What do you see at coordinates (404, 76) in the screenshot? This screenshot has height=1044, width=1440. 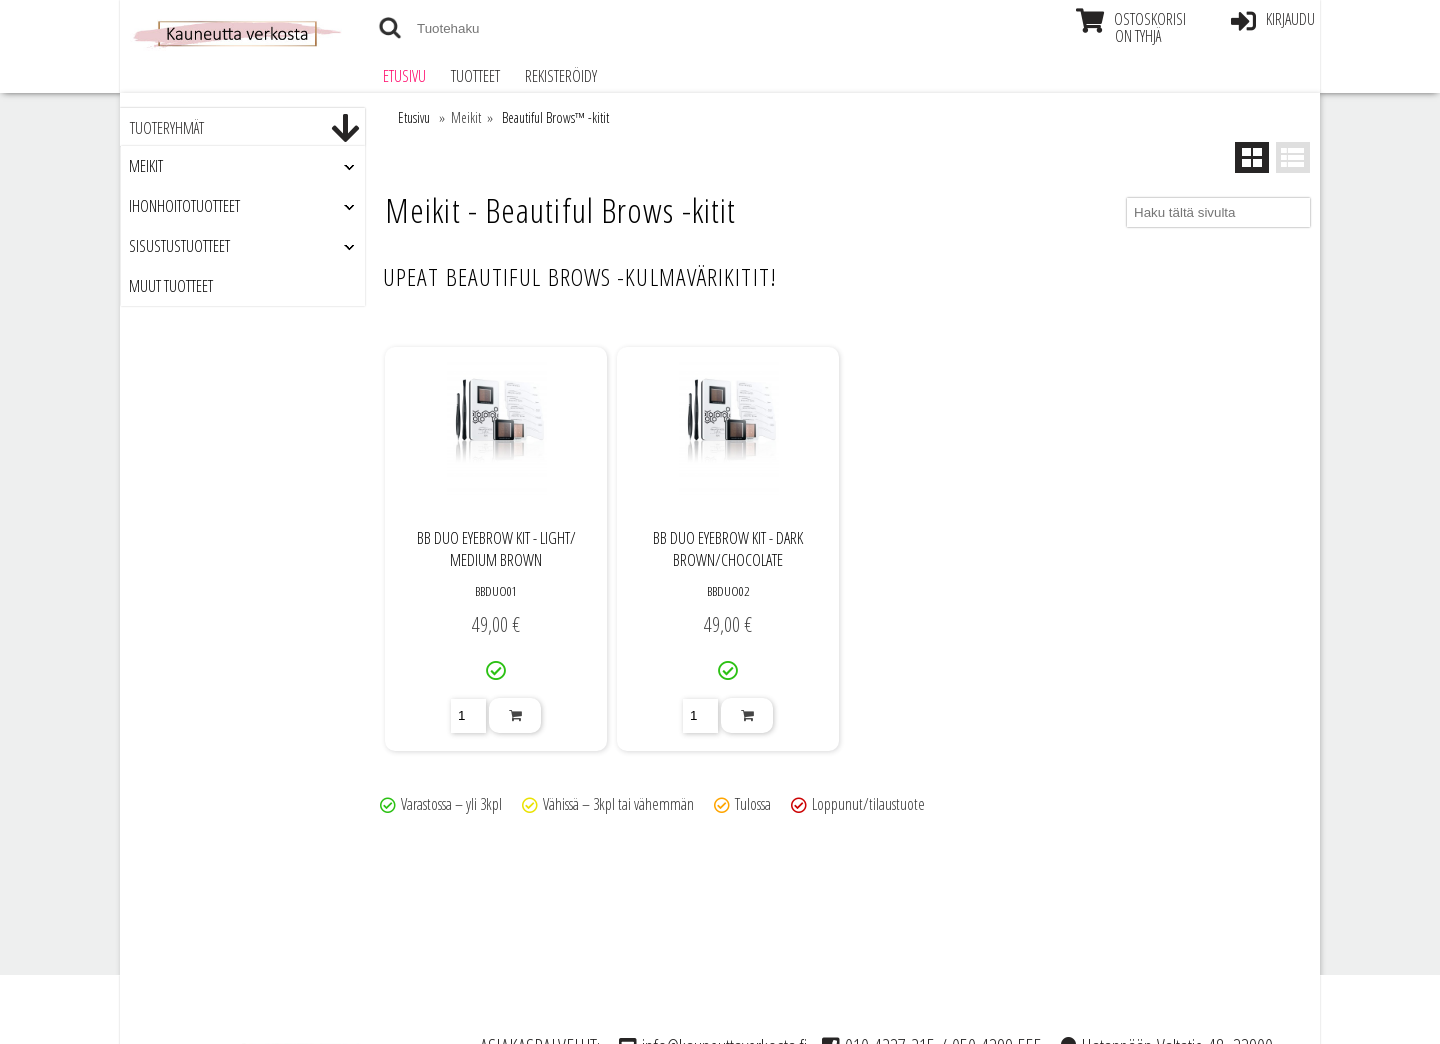 I see `Etusivu` at bounding box center [404, 76].